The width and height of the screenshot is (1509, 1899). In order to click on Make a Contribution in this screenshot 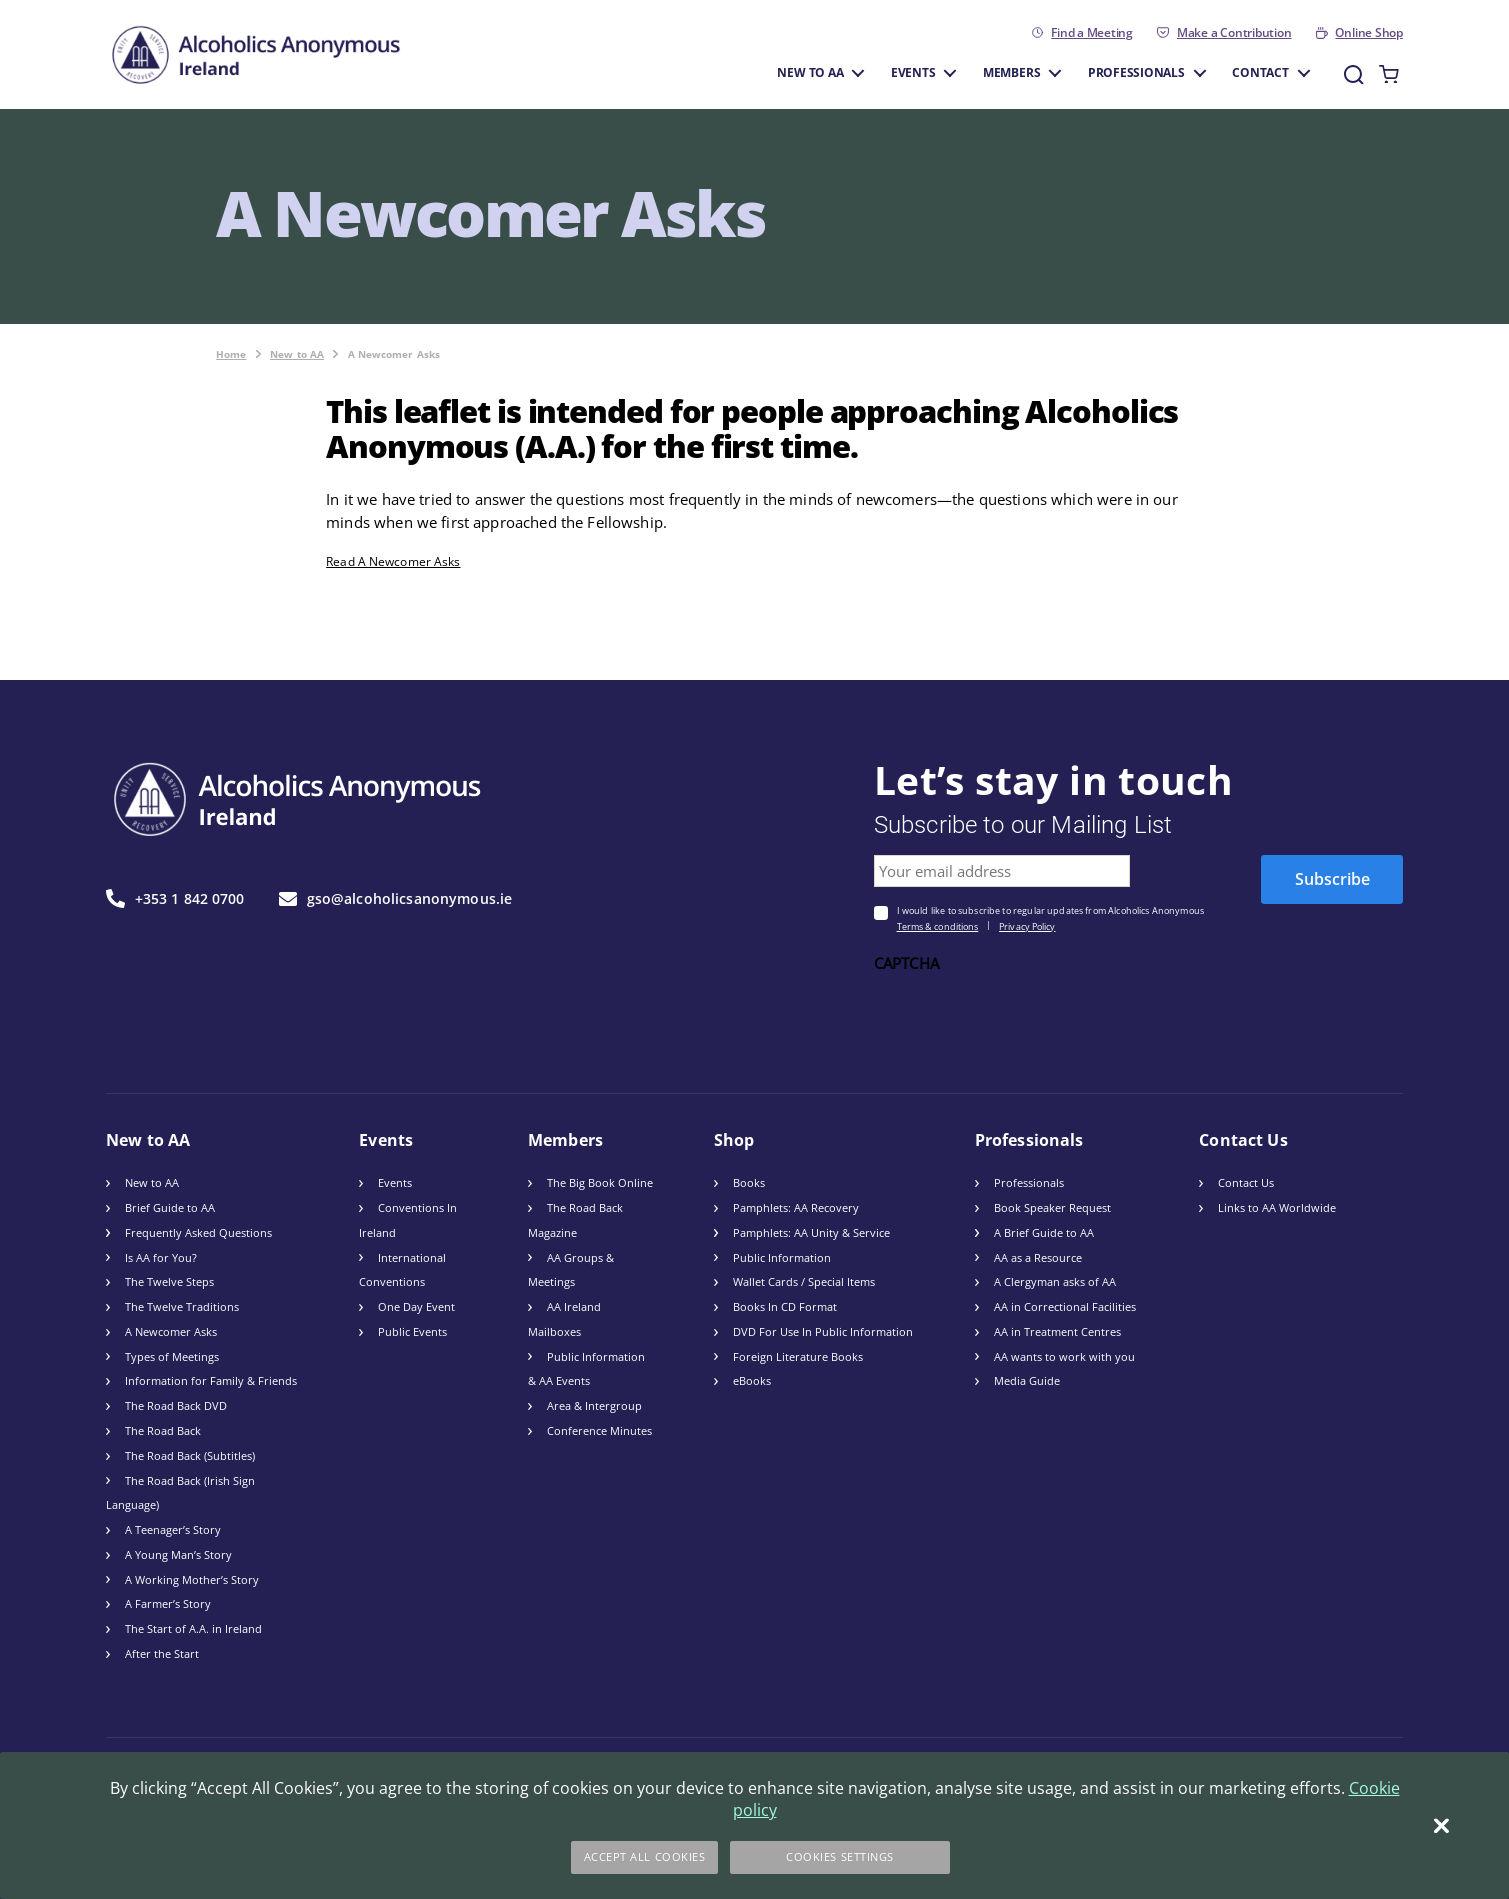, I will do `click(1234, 32)`.